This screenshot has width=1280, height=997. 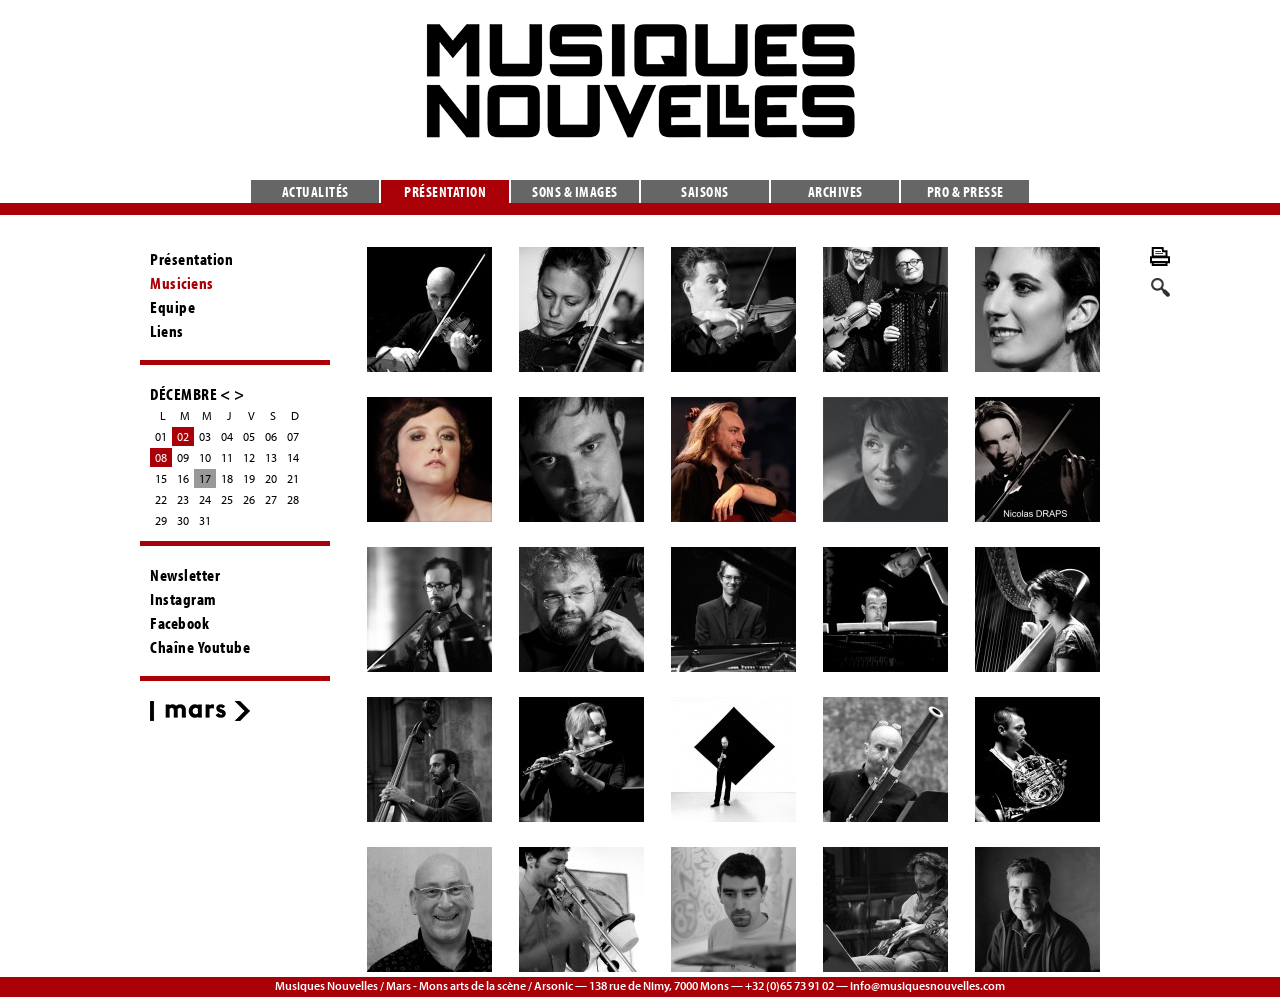 I want to click on 29, so click(x=161, y=520).